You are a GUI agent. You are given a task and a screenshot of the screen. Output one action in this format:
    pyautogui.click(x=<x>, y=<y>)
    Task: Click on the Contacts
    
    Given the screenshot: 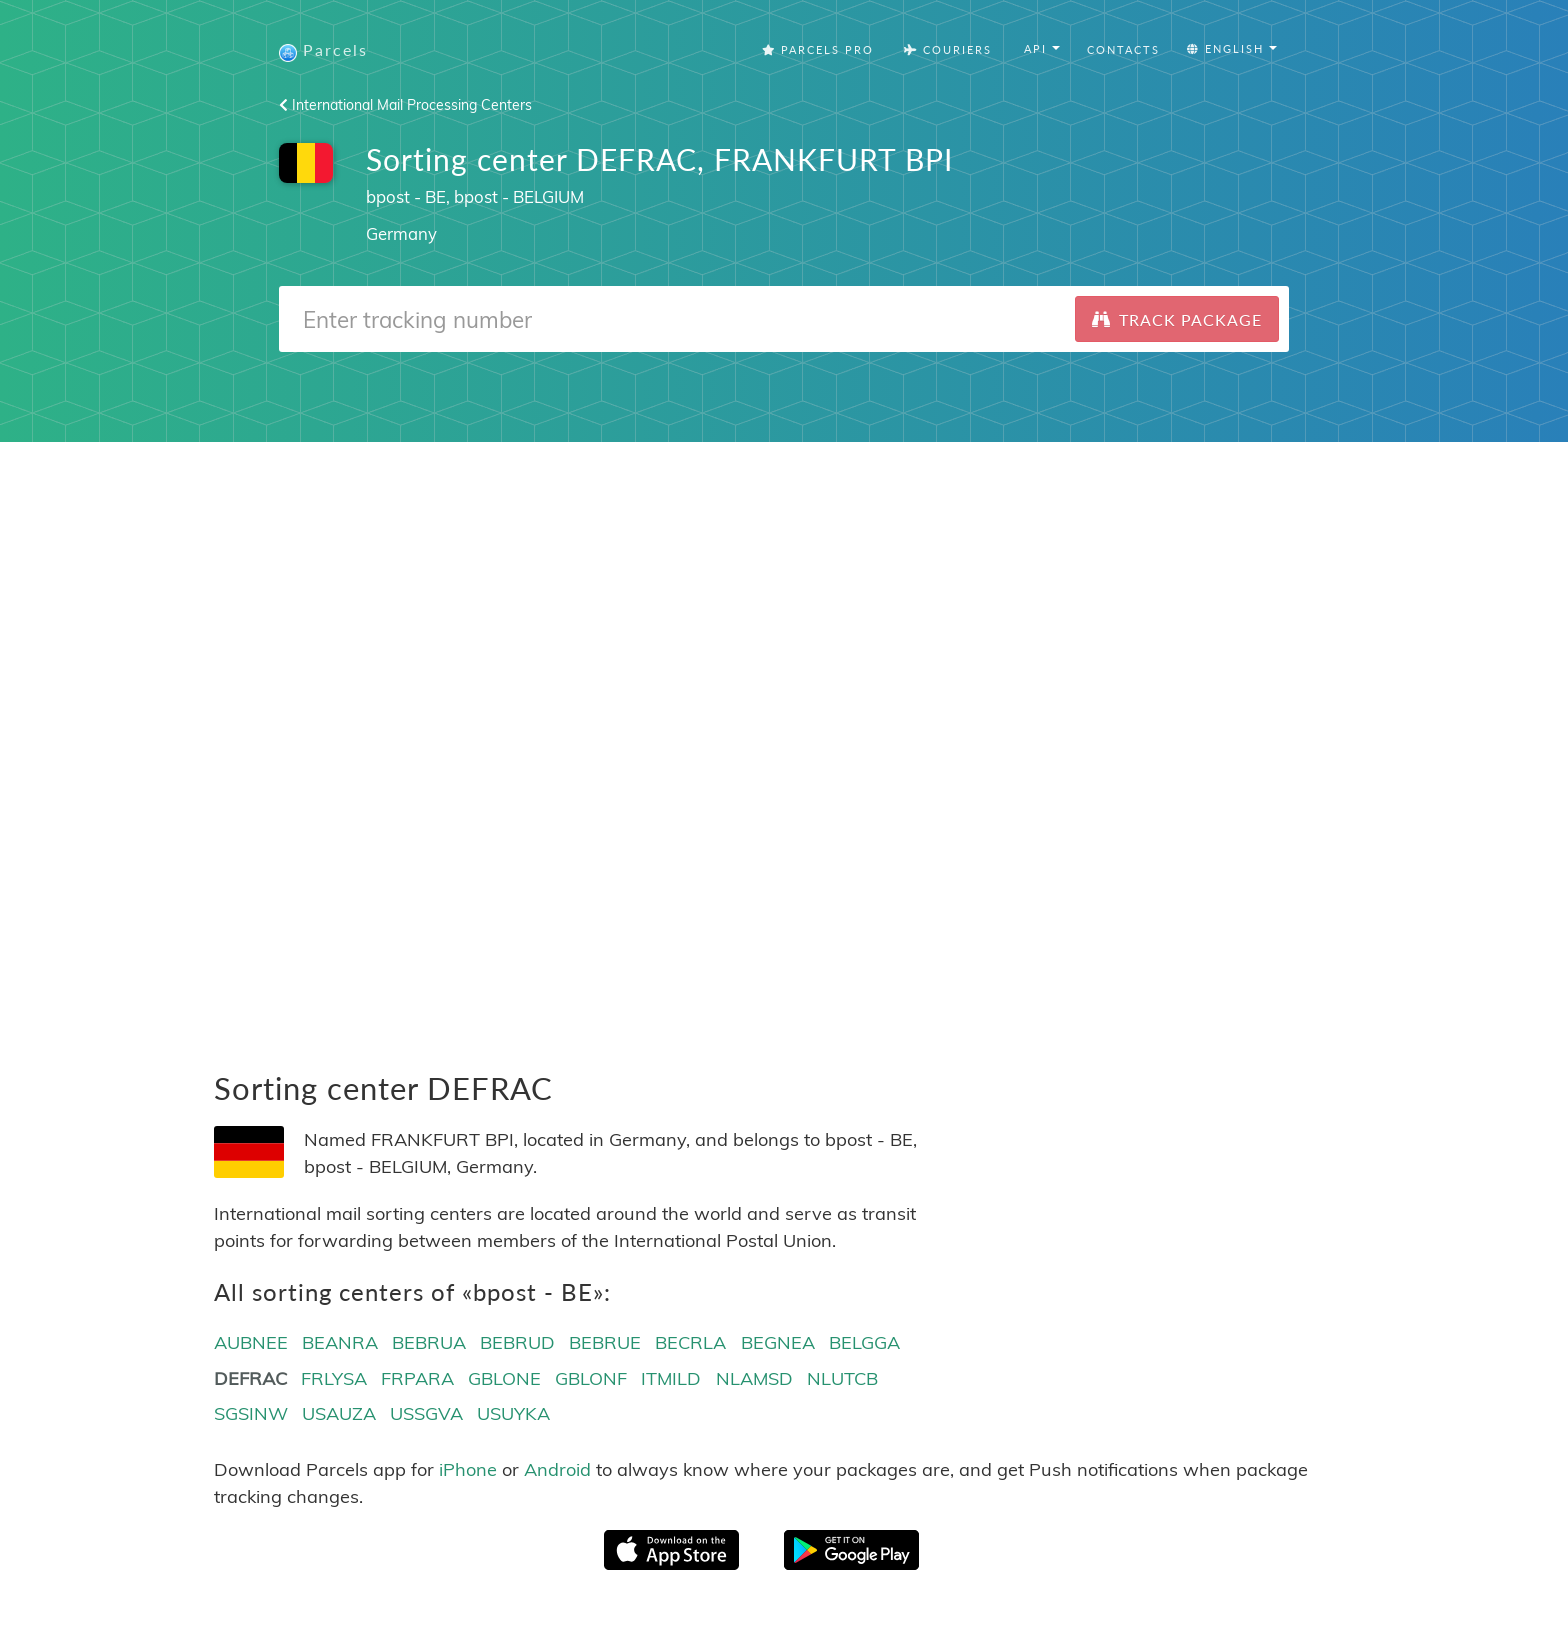 What is the action you would take?
    pyautogui.click(x=1123, y=49)
    